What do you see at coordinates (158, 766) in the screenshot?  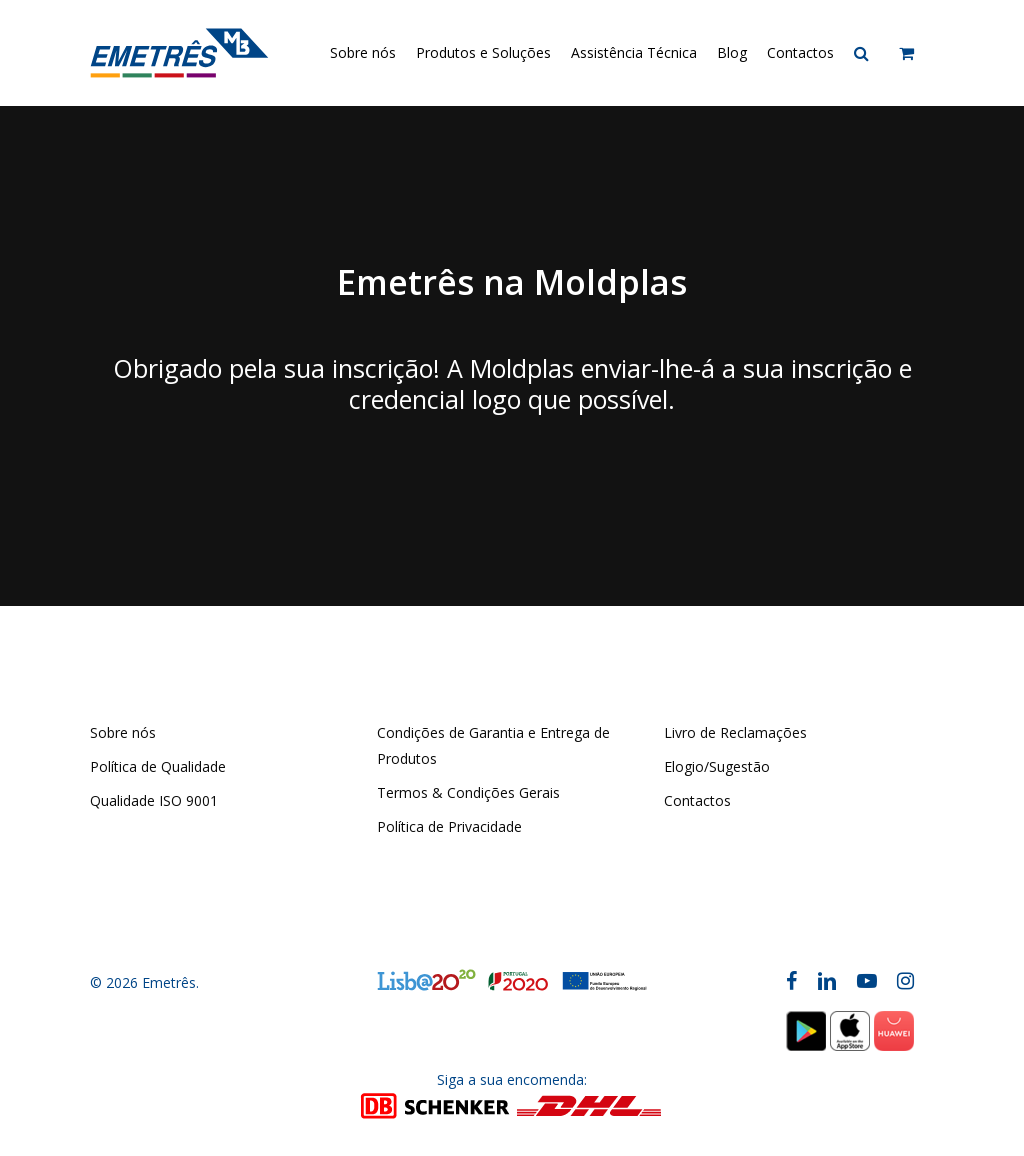 I see `Política de Qualidade` at bounding box center [158, 766].